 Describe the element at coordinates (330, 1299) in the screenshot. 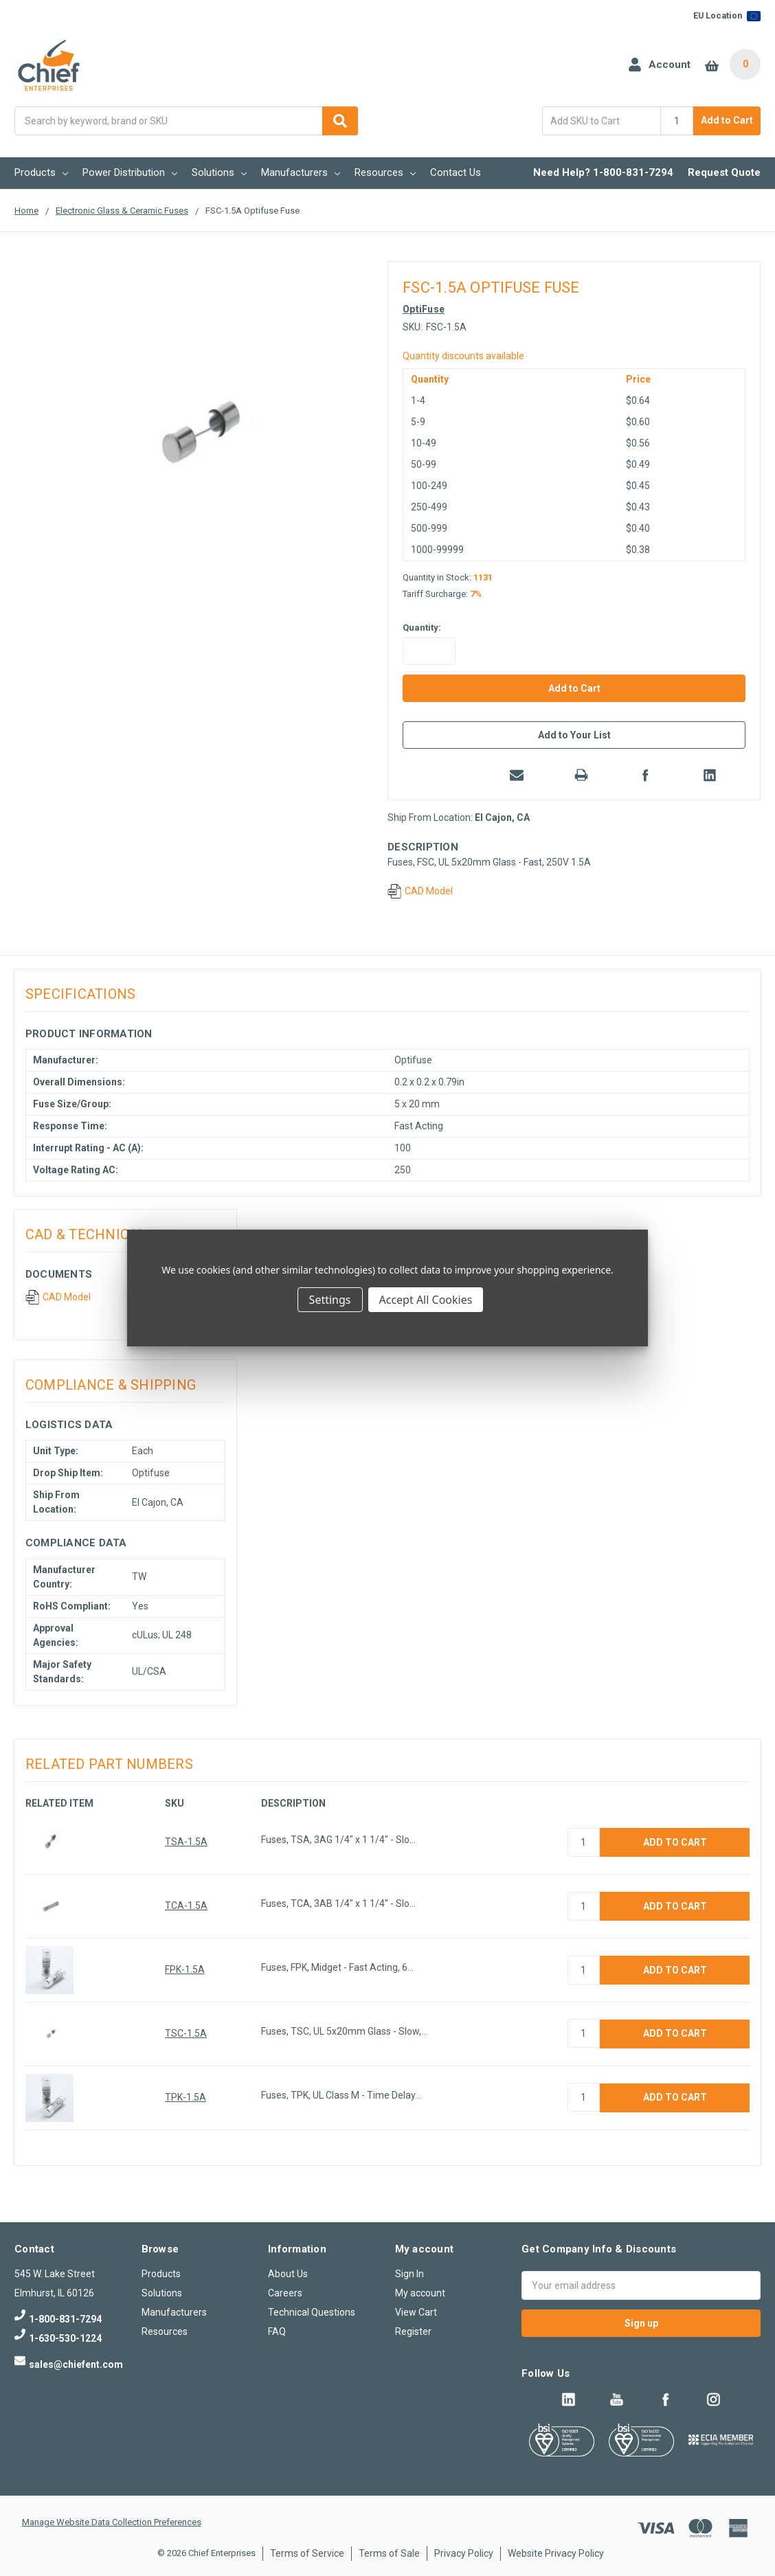

I see `Settings` at that location.